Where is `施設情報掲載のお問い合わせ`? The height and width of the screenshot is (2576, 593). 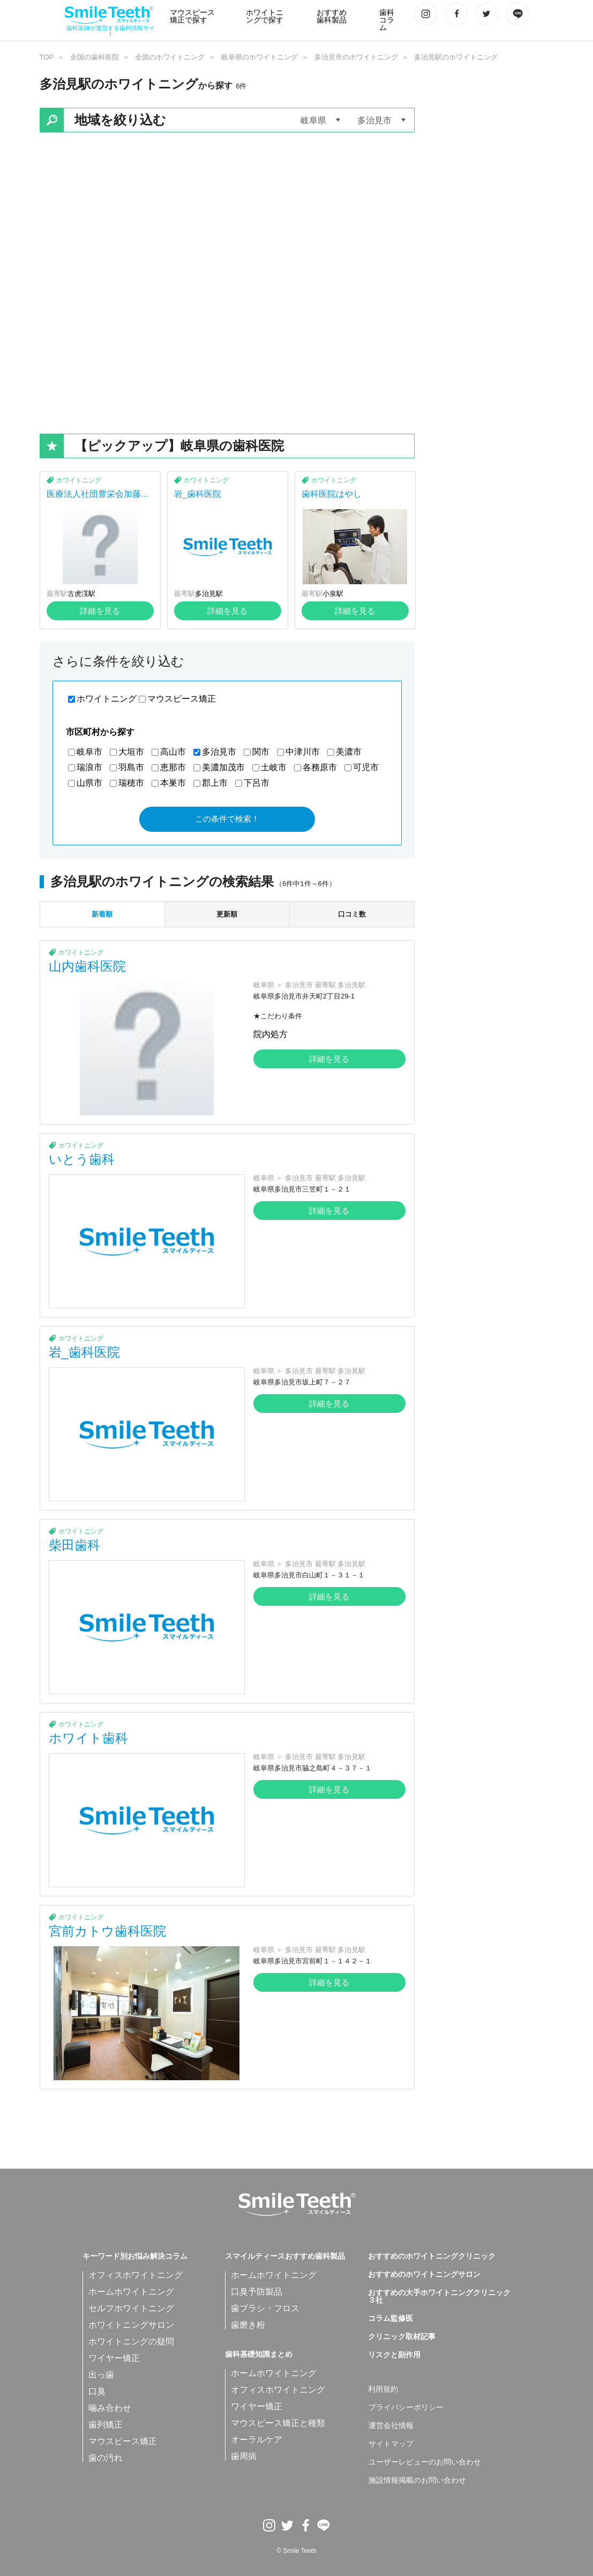
施設情報掲載のお問い合わせ is located at coordinates (417, 2480).